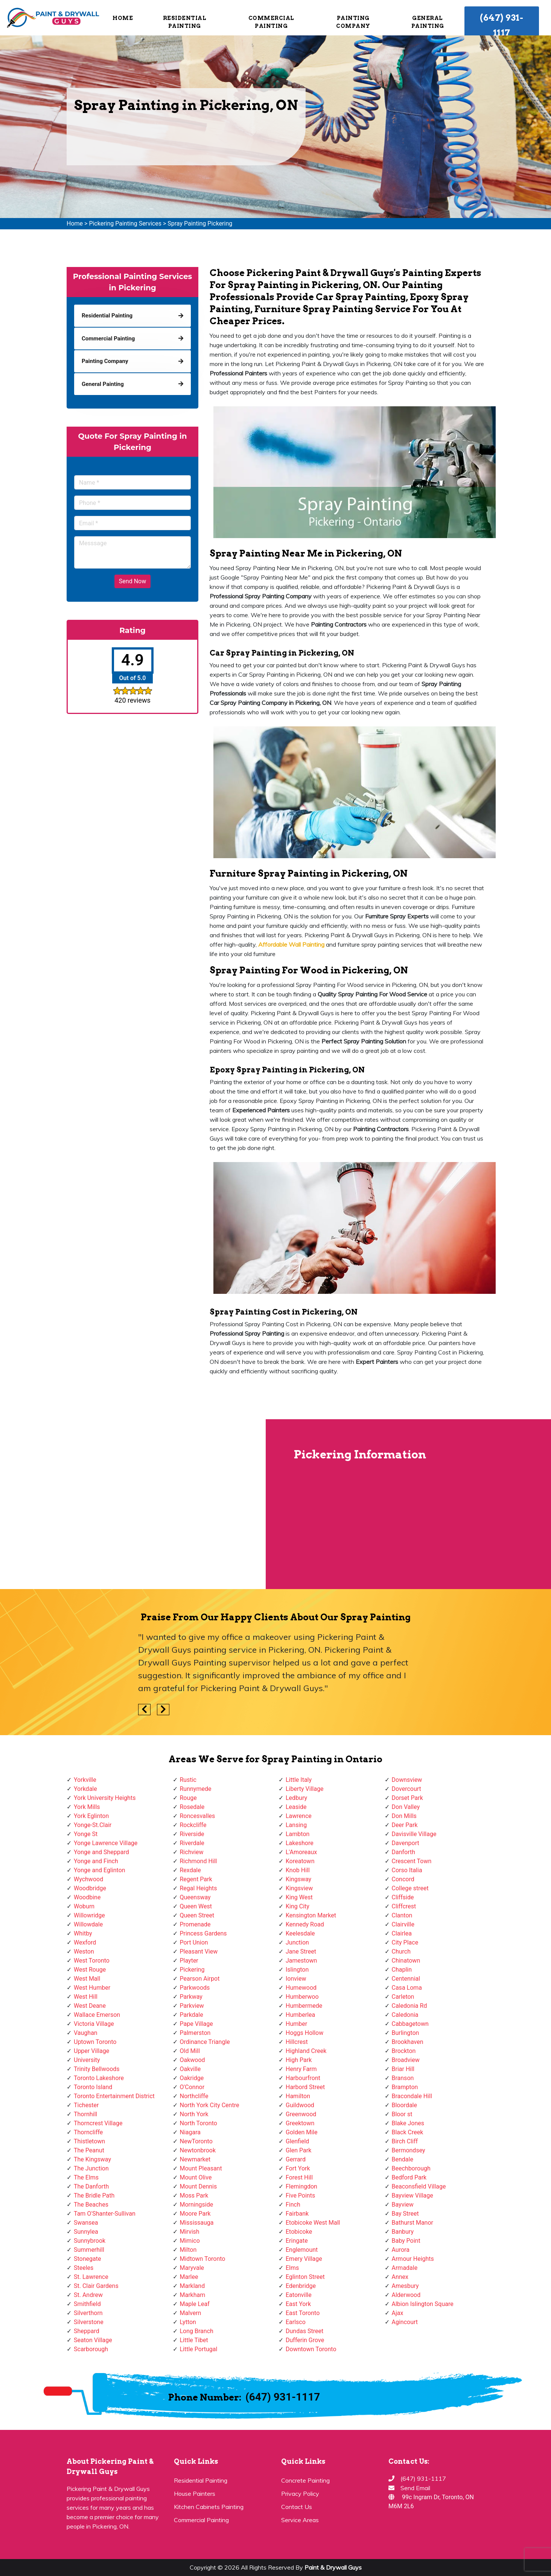 This screenshot has width=551, height=2576. Describe the element at coordinates (305, 1788) in the screenshot. I see `Liberty Village` at that location.